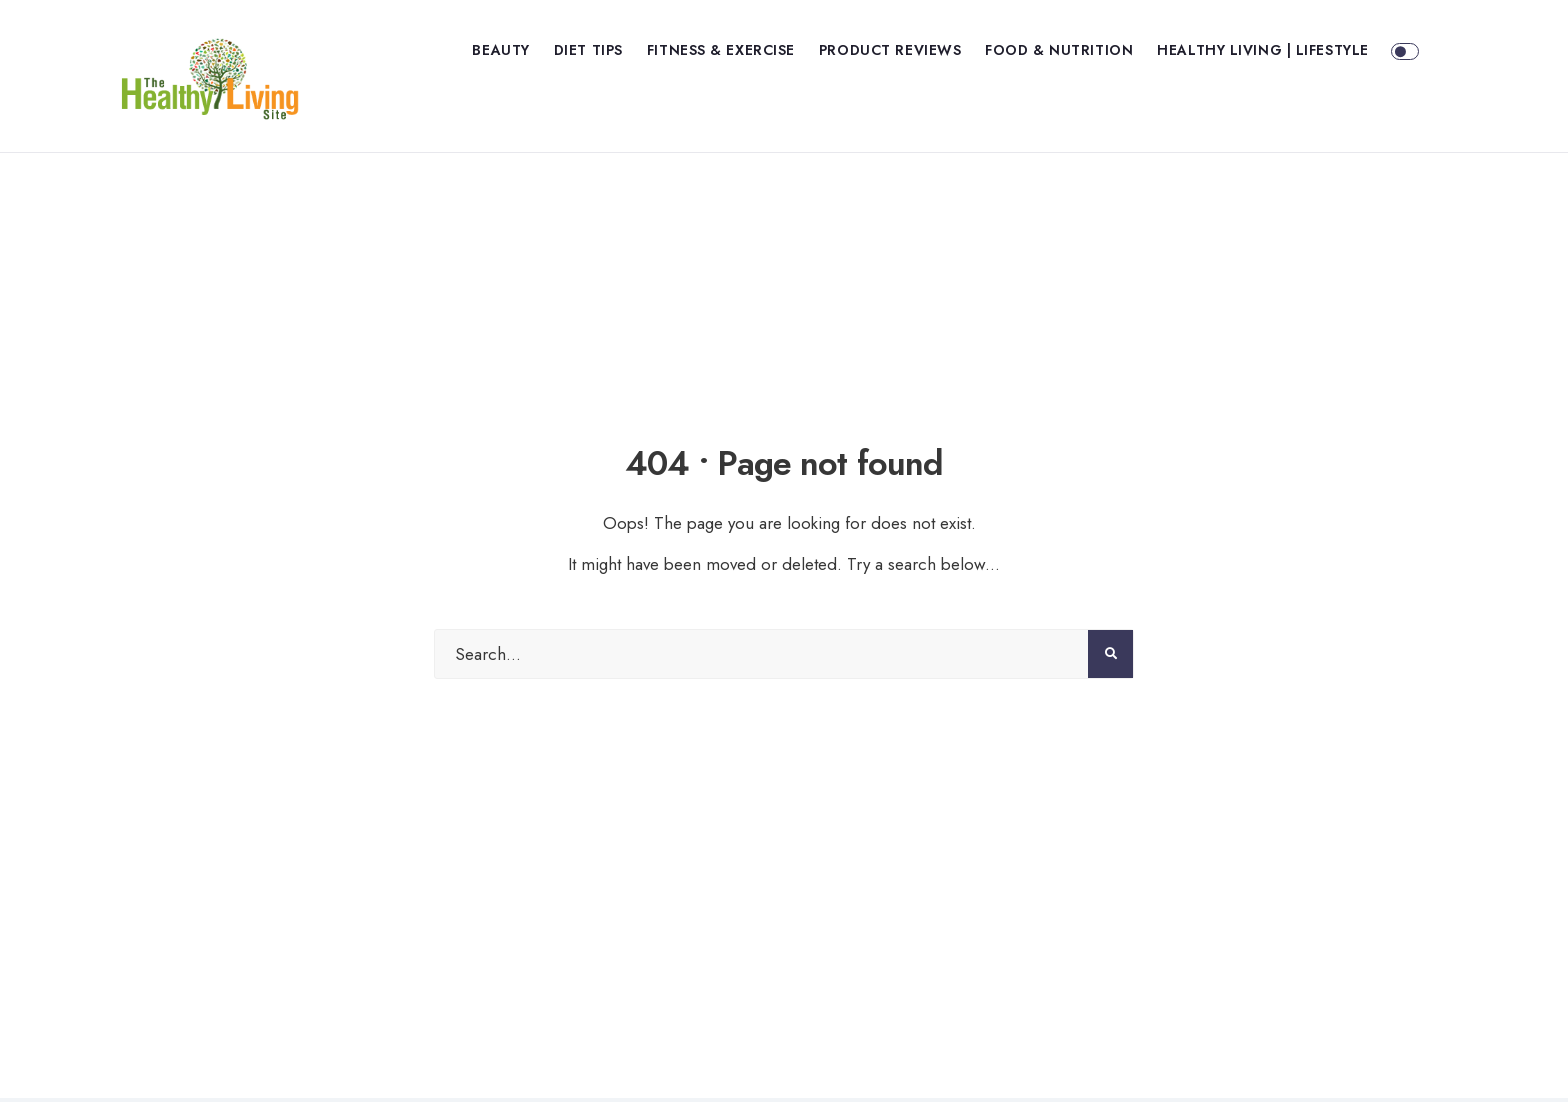 The height and width of the screenshot is (1102, 1568). I want to click on Fitness & Exercise, so click(721, 50).